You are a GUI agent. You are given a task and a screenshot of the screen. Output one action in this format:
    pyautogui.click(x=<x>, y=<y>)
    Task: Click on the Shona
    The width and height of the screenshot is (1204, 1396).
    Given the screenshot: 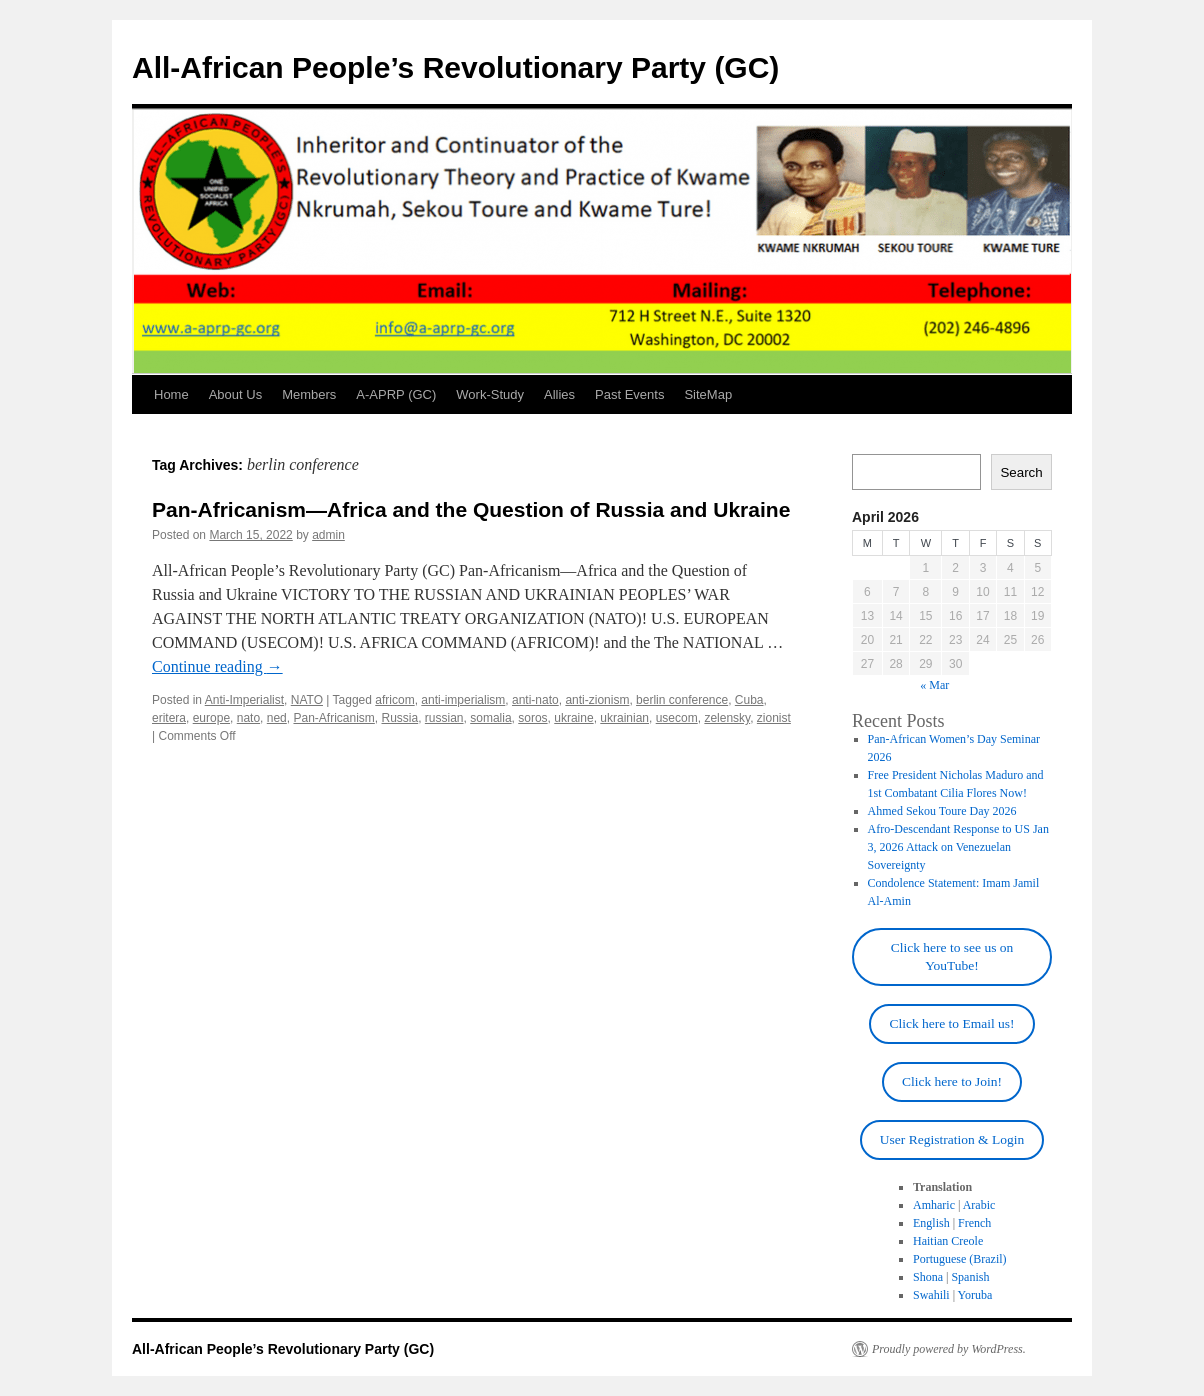 What is the action you would take?
    pyautogui.click(x=928, y=1277)
    